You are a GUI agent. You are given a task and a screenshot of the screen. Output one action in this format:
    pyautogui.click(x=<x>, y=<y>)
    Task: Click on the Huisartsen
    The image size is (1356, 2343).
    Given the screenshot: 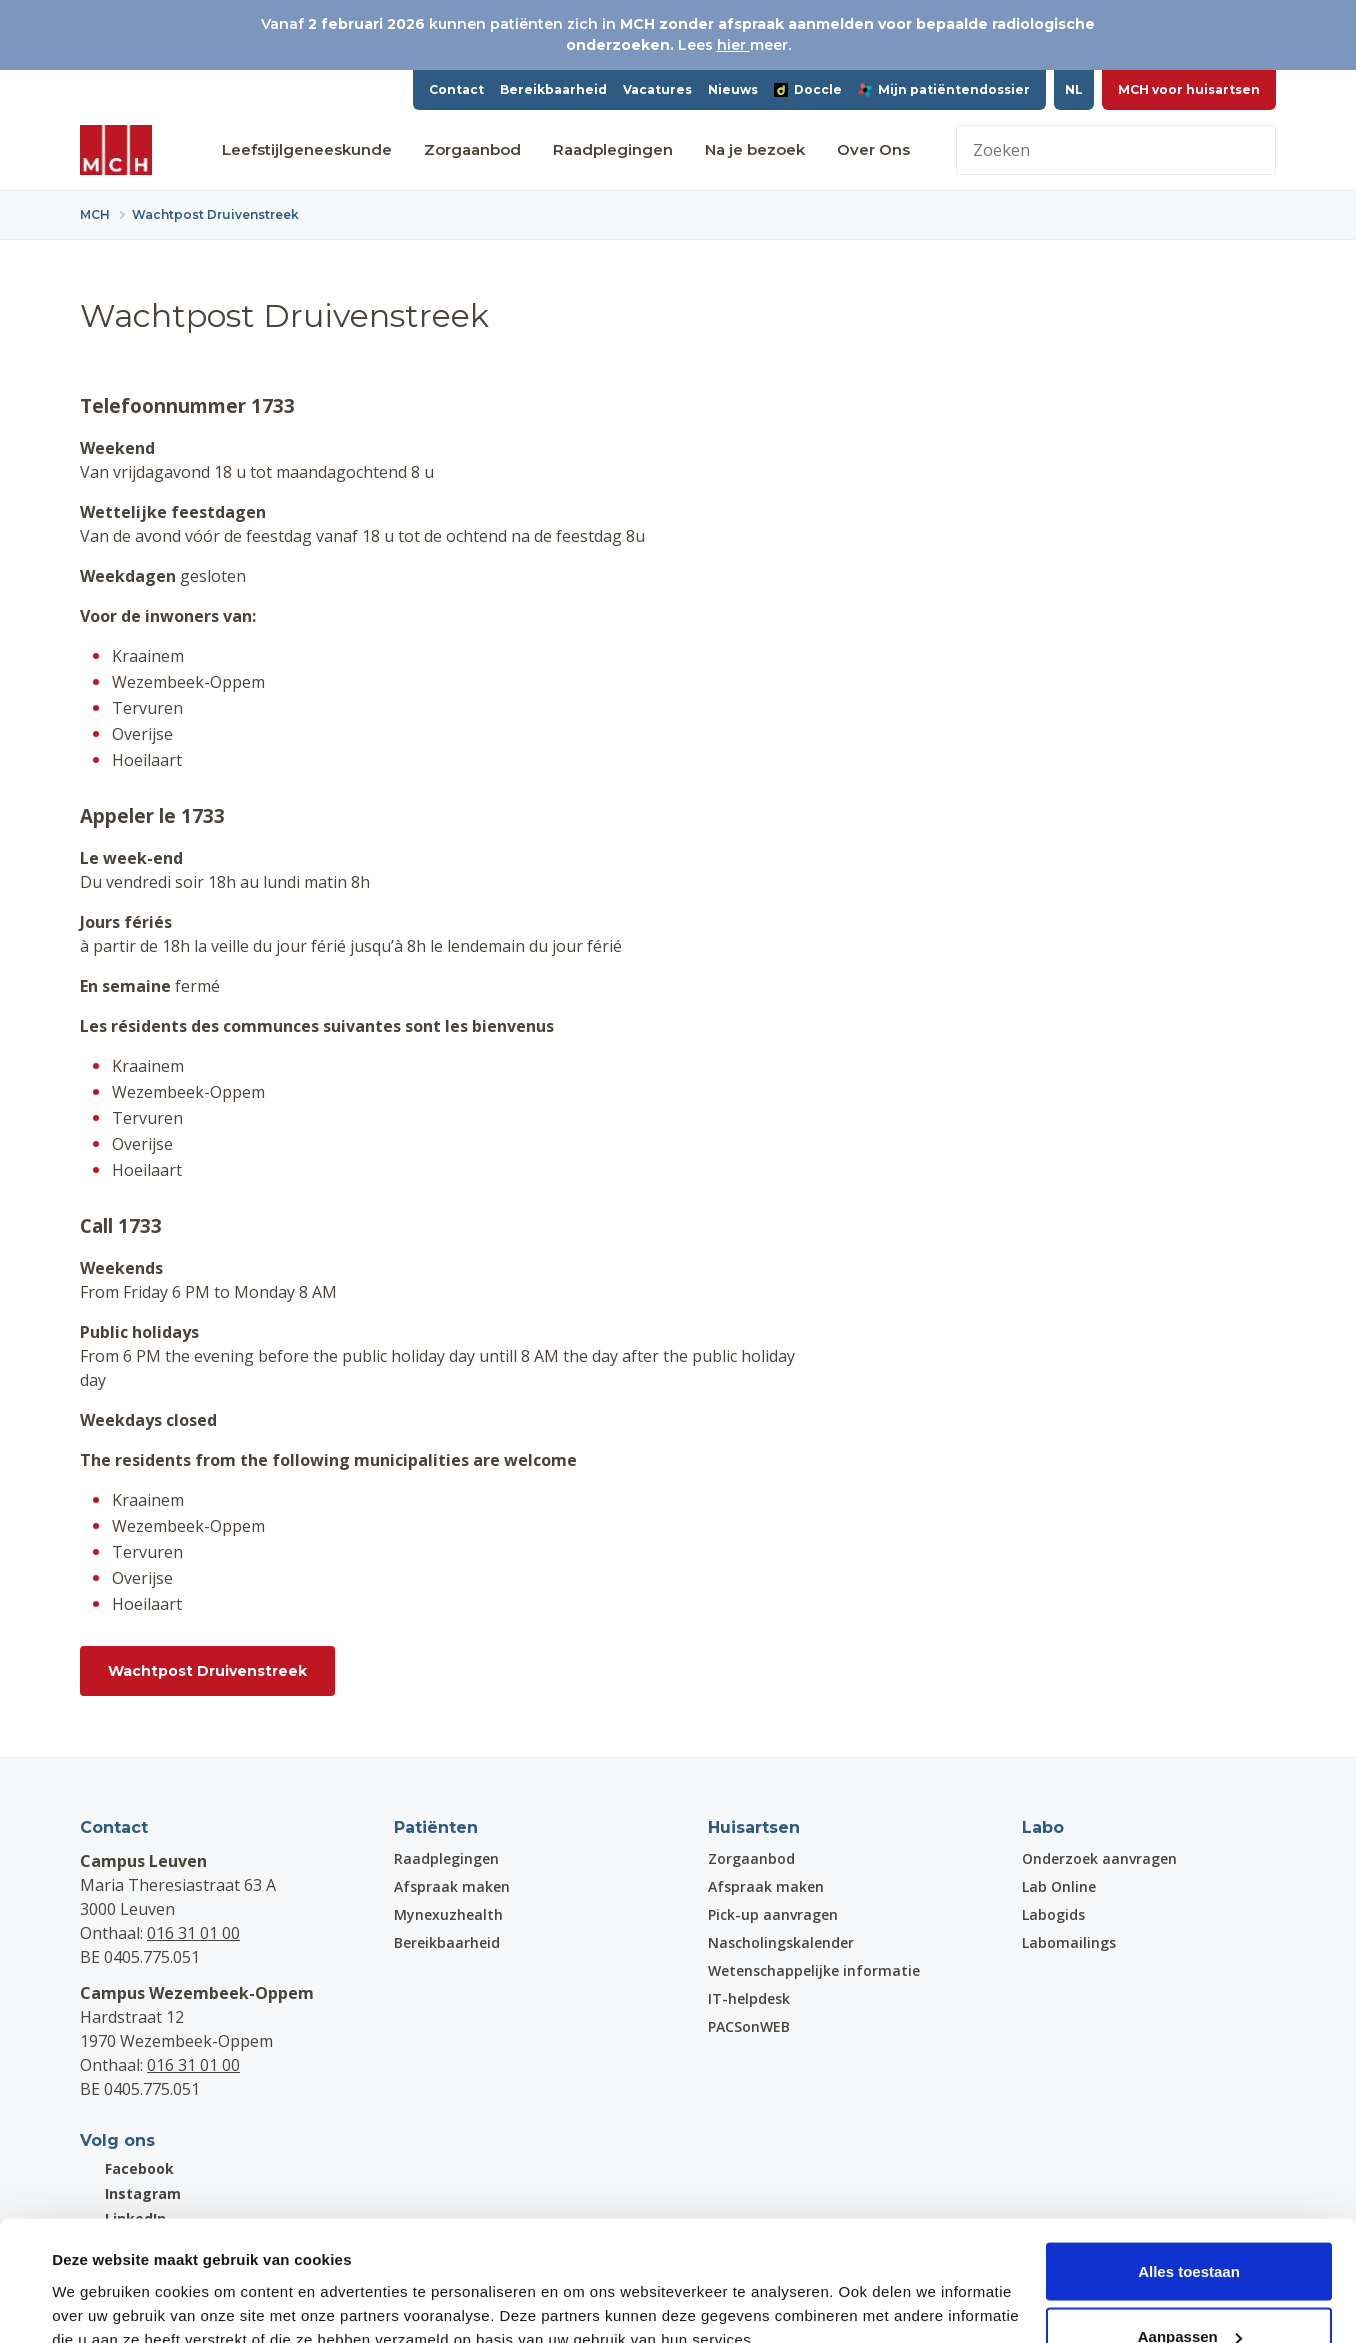 What is the action you would take?
    pyautogui.click(x=754, y=1827)
    